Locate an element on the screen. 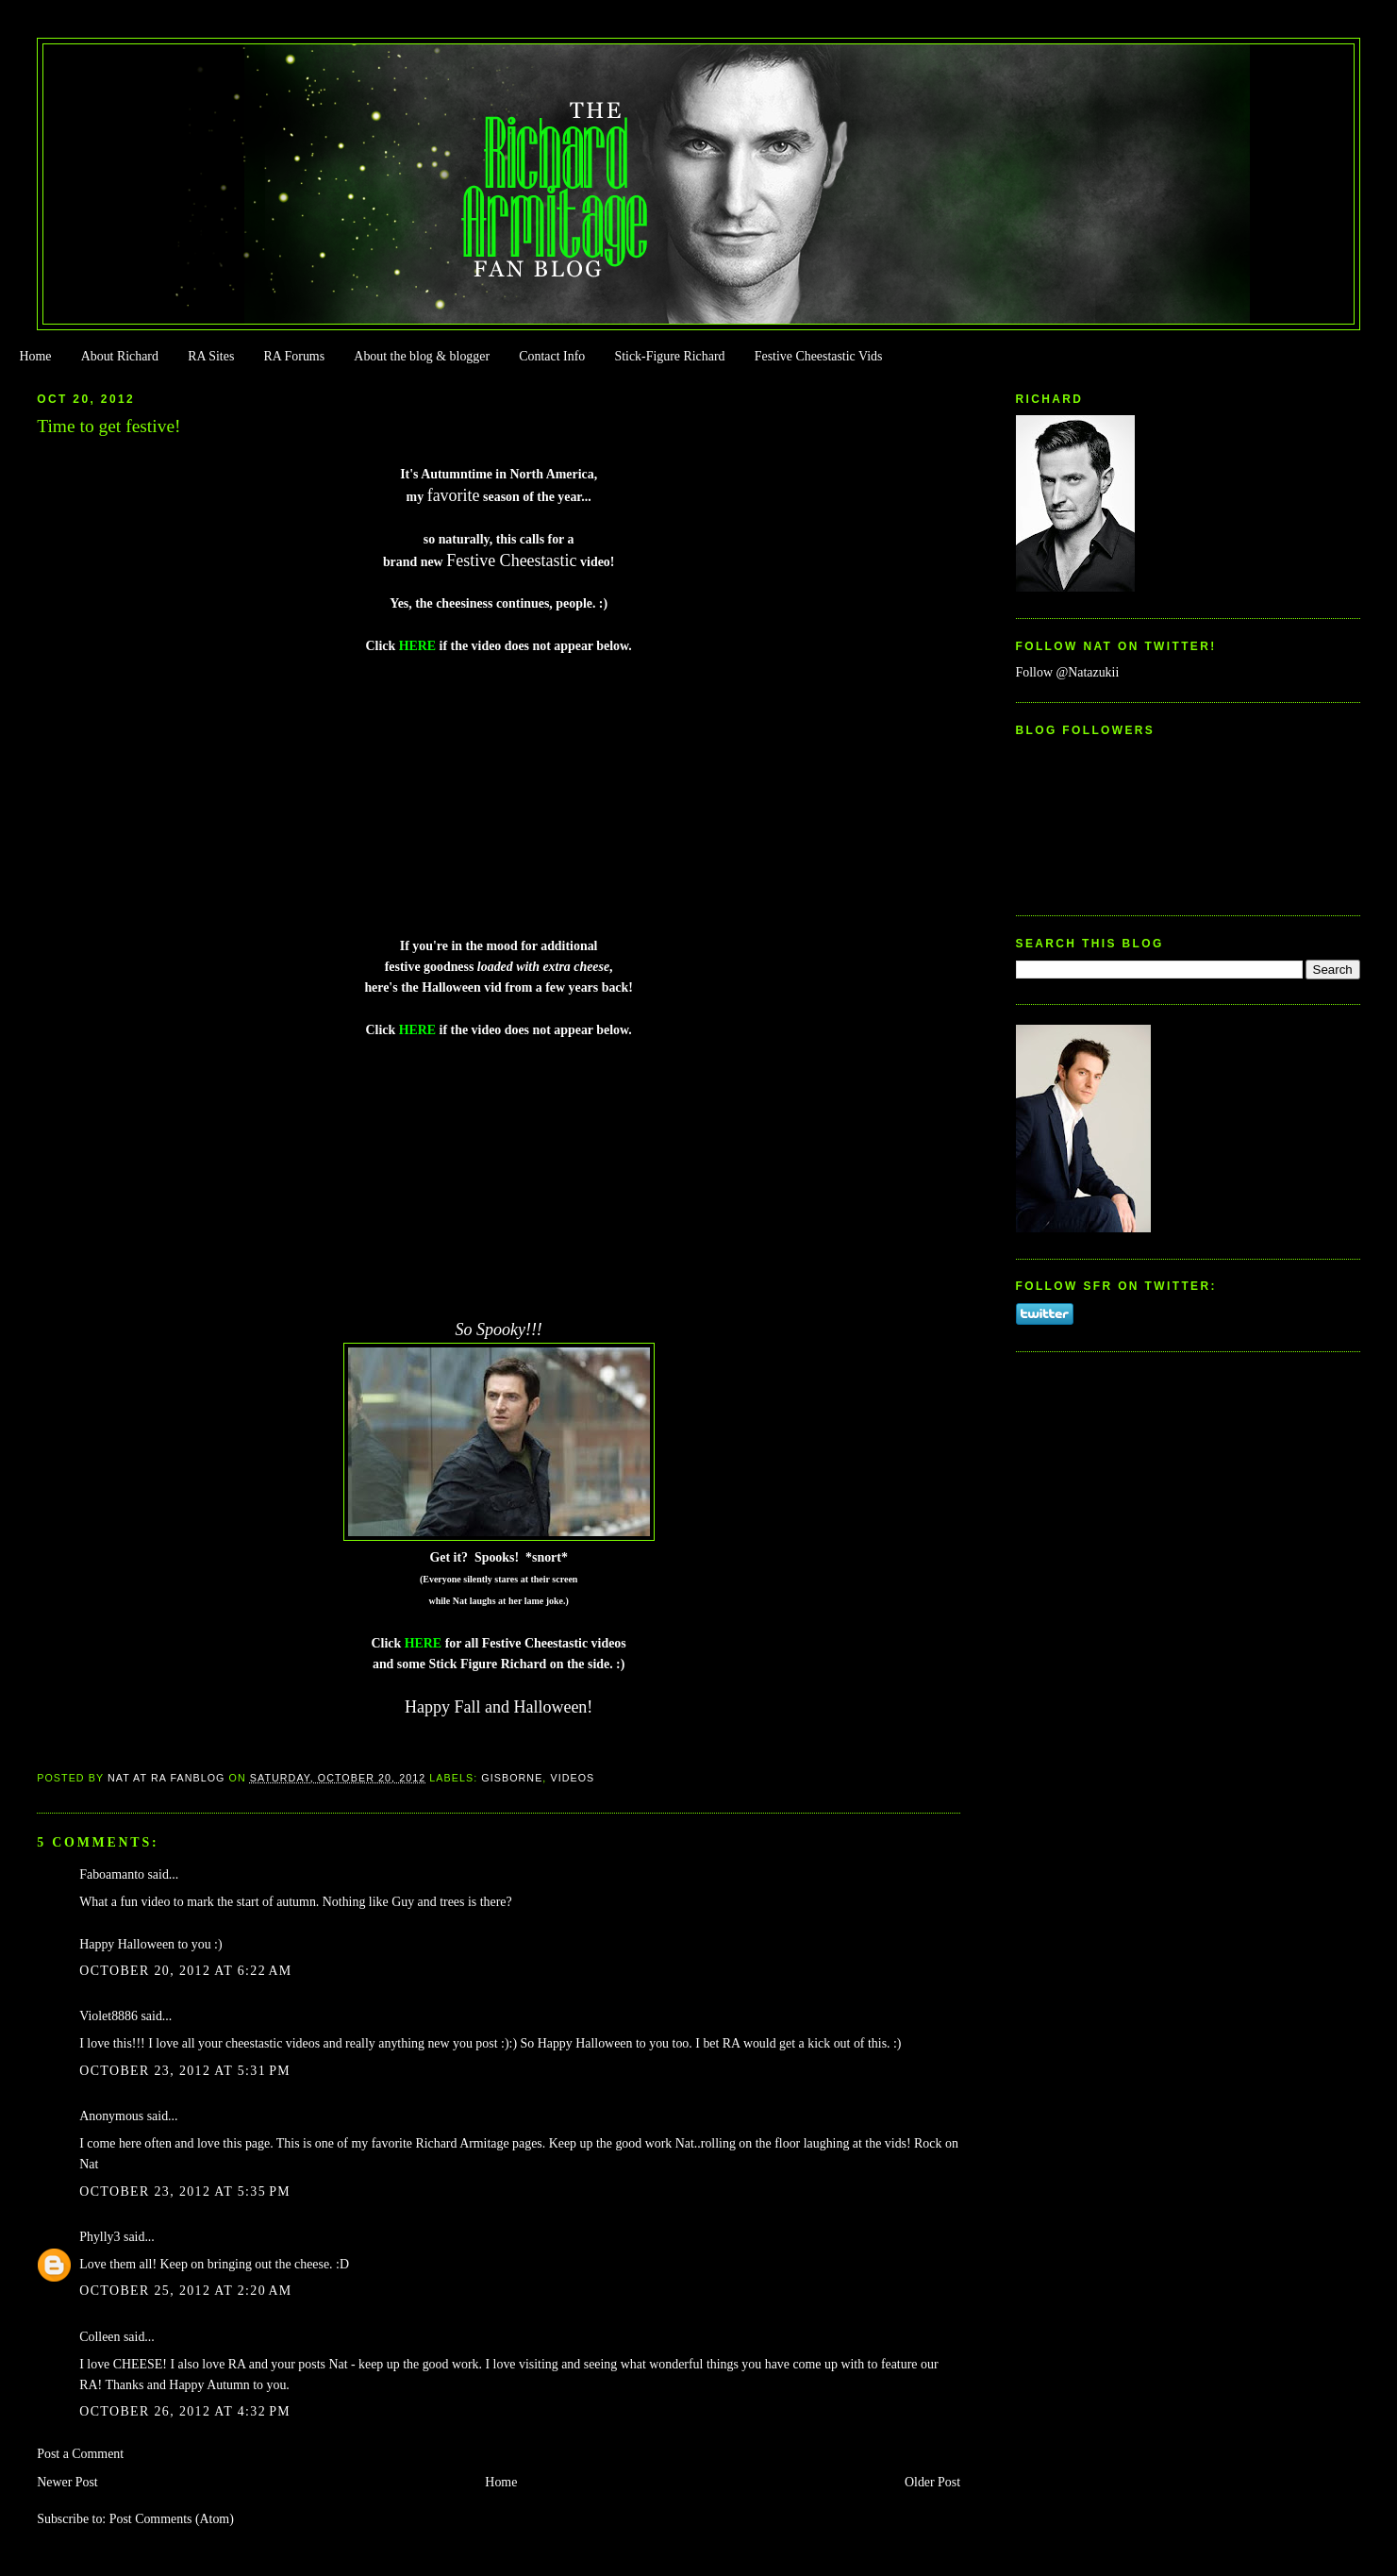  RA Forums is located at coordinates (294, 356).